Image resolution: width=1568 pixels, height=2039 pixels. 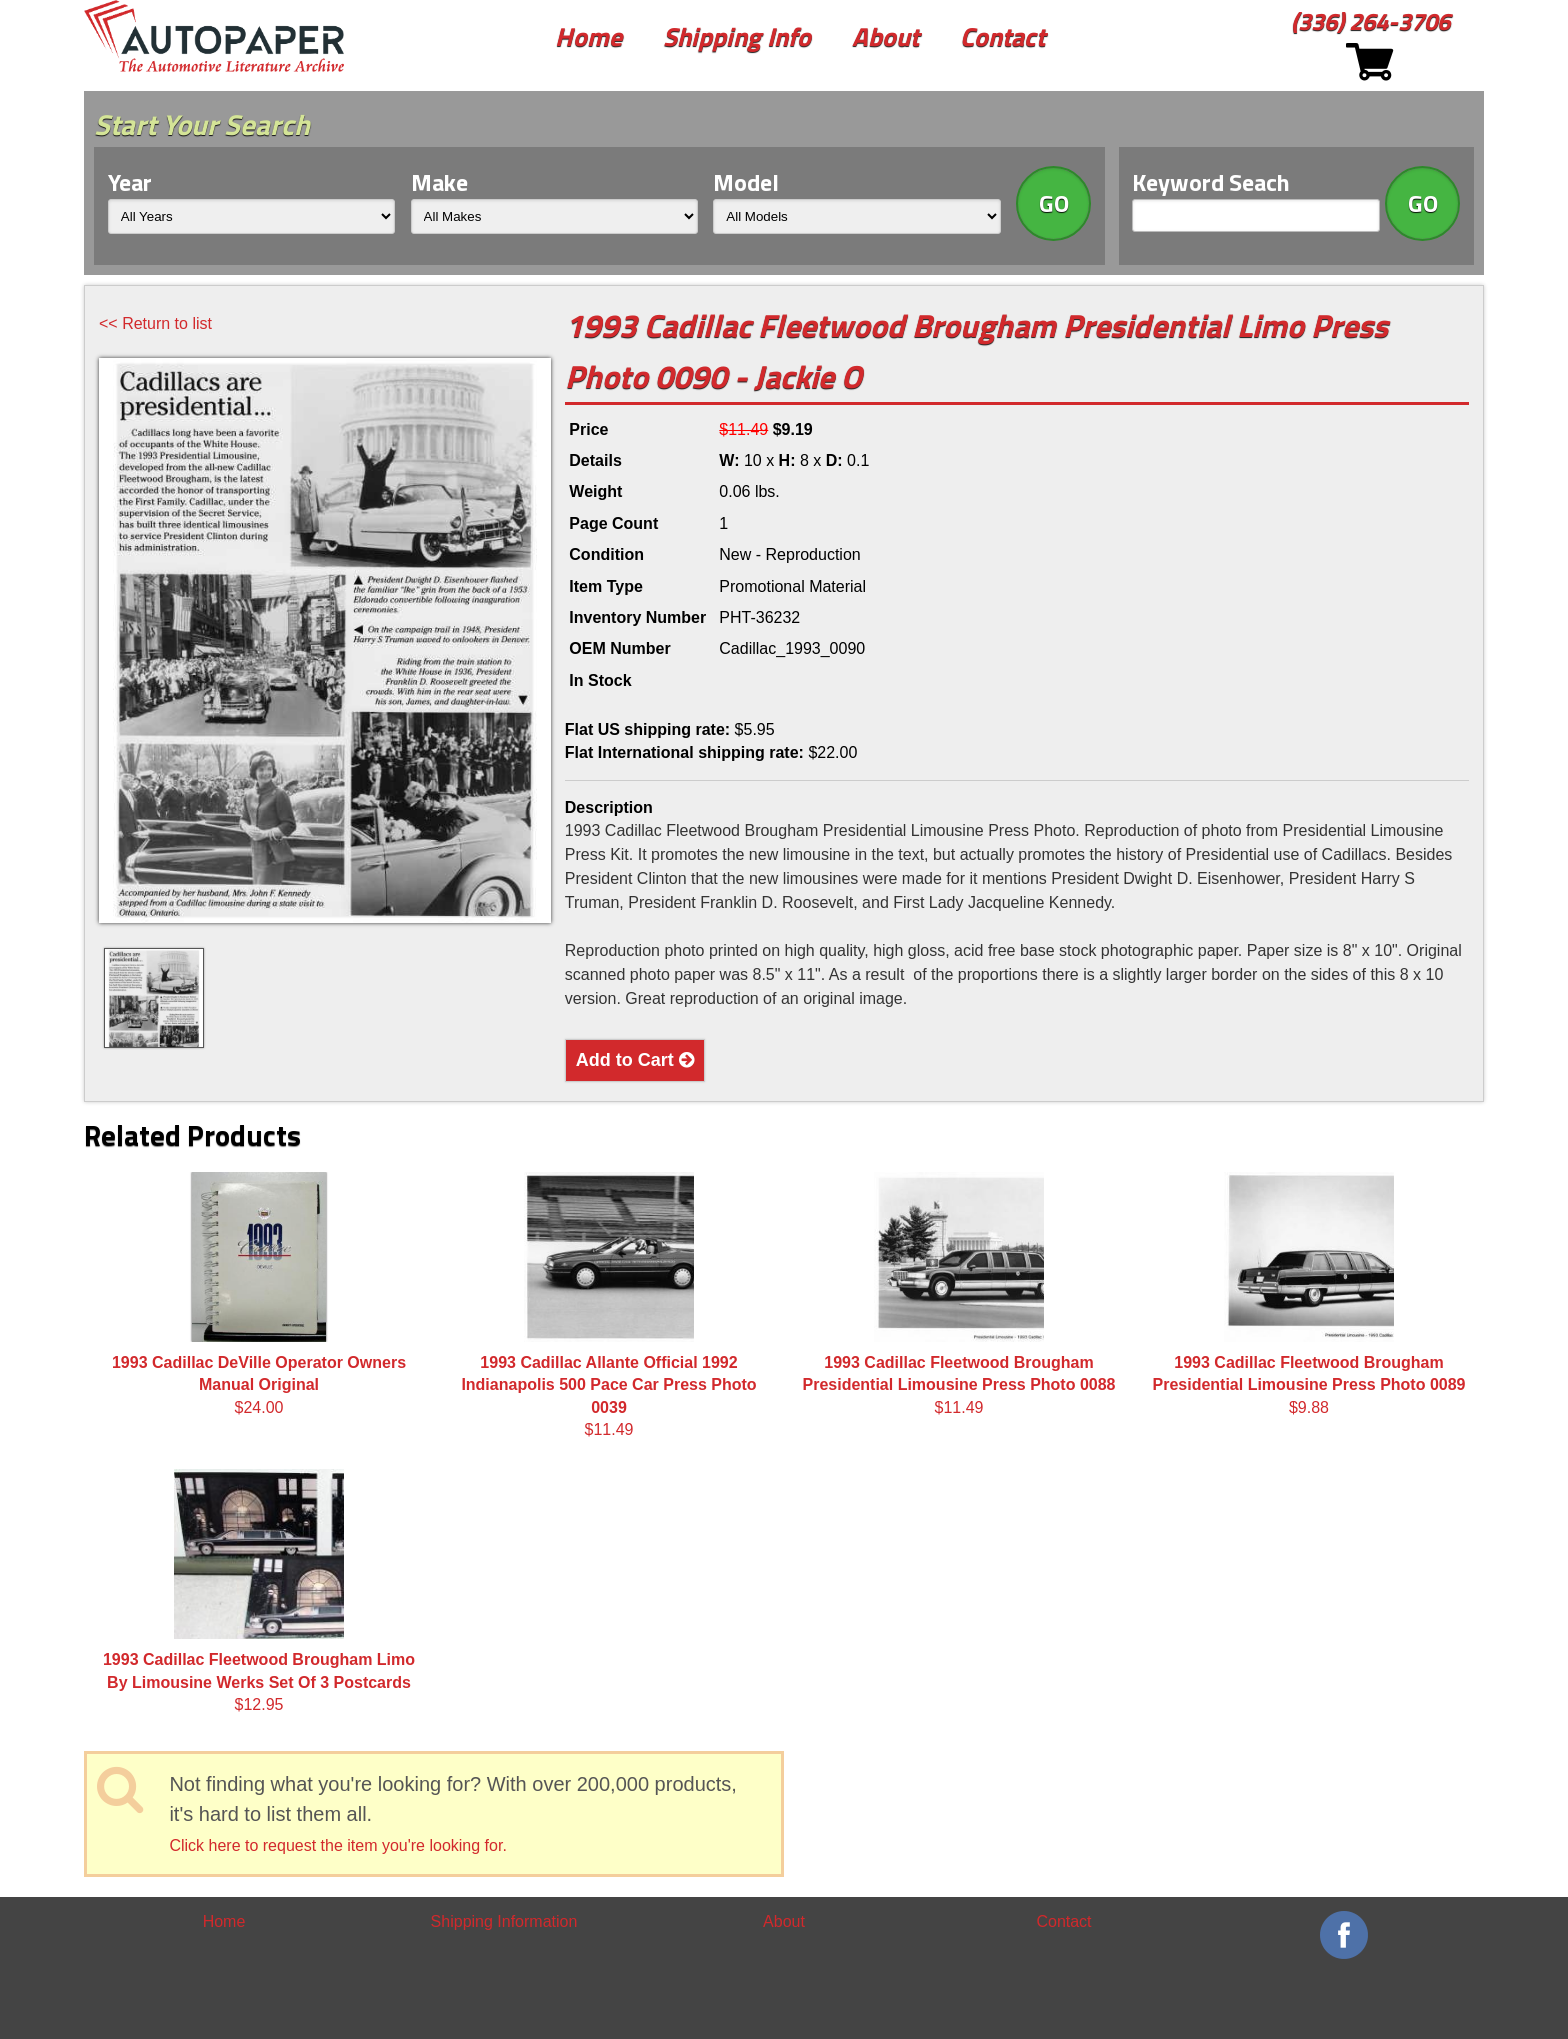 I want to click on $9.88, so click(x=1309, y=1294).